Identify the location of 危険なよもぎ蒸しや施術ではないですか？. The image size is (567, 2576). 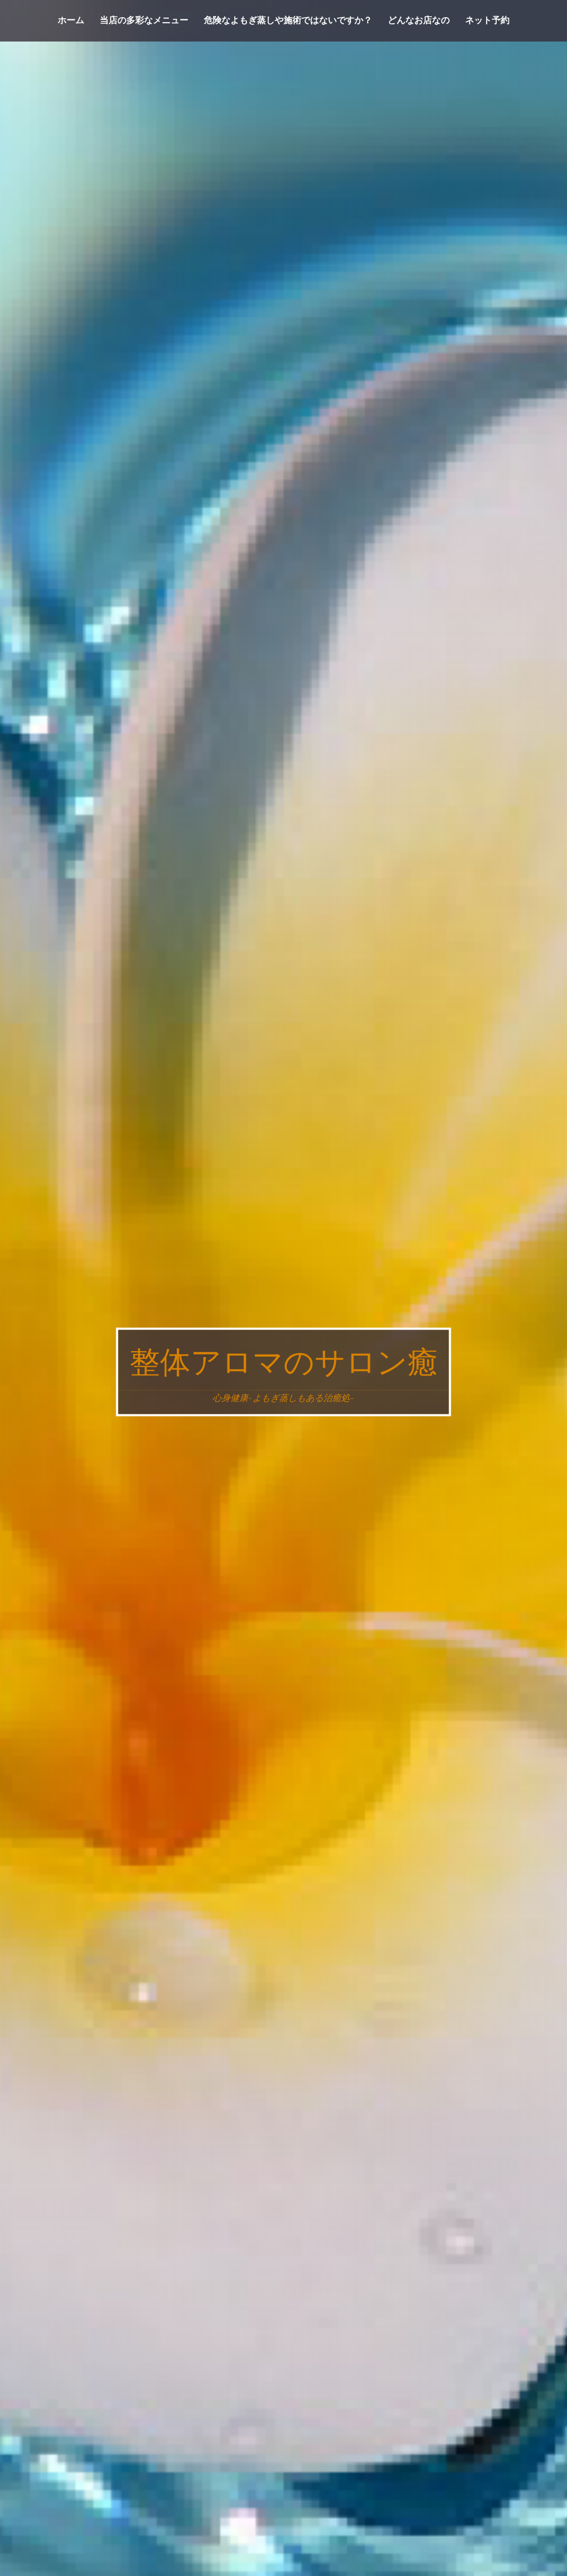
(288, 20).